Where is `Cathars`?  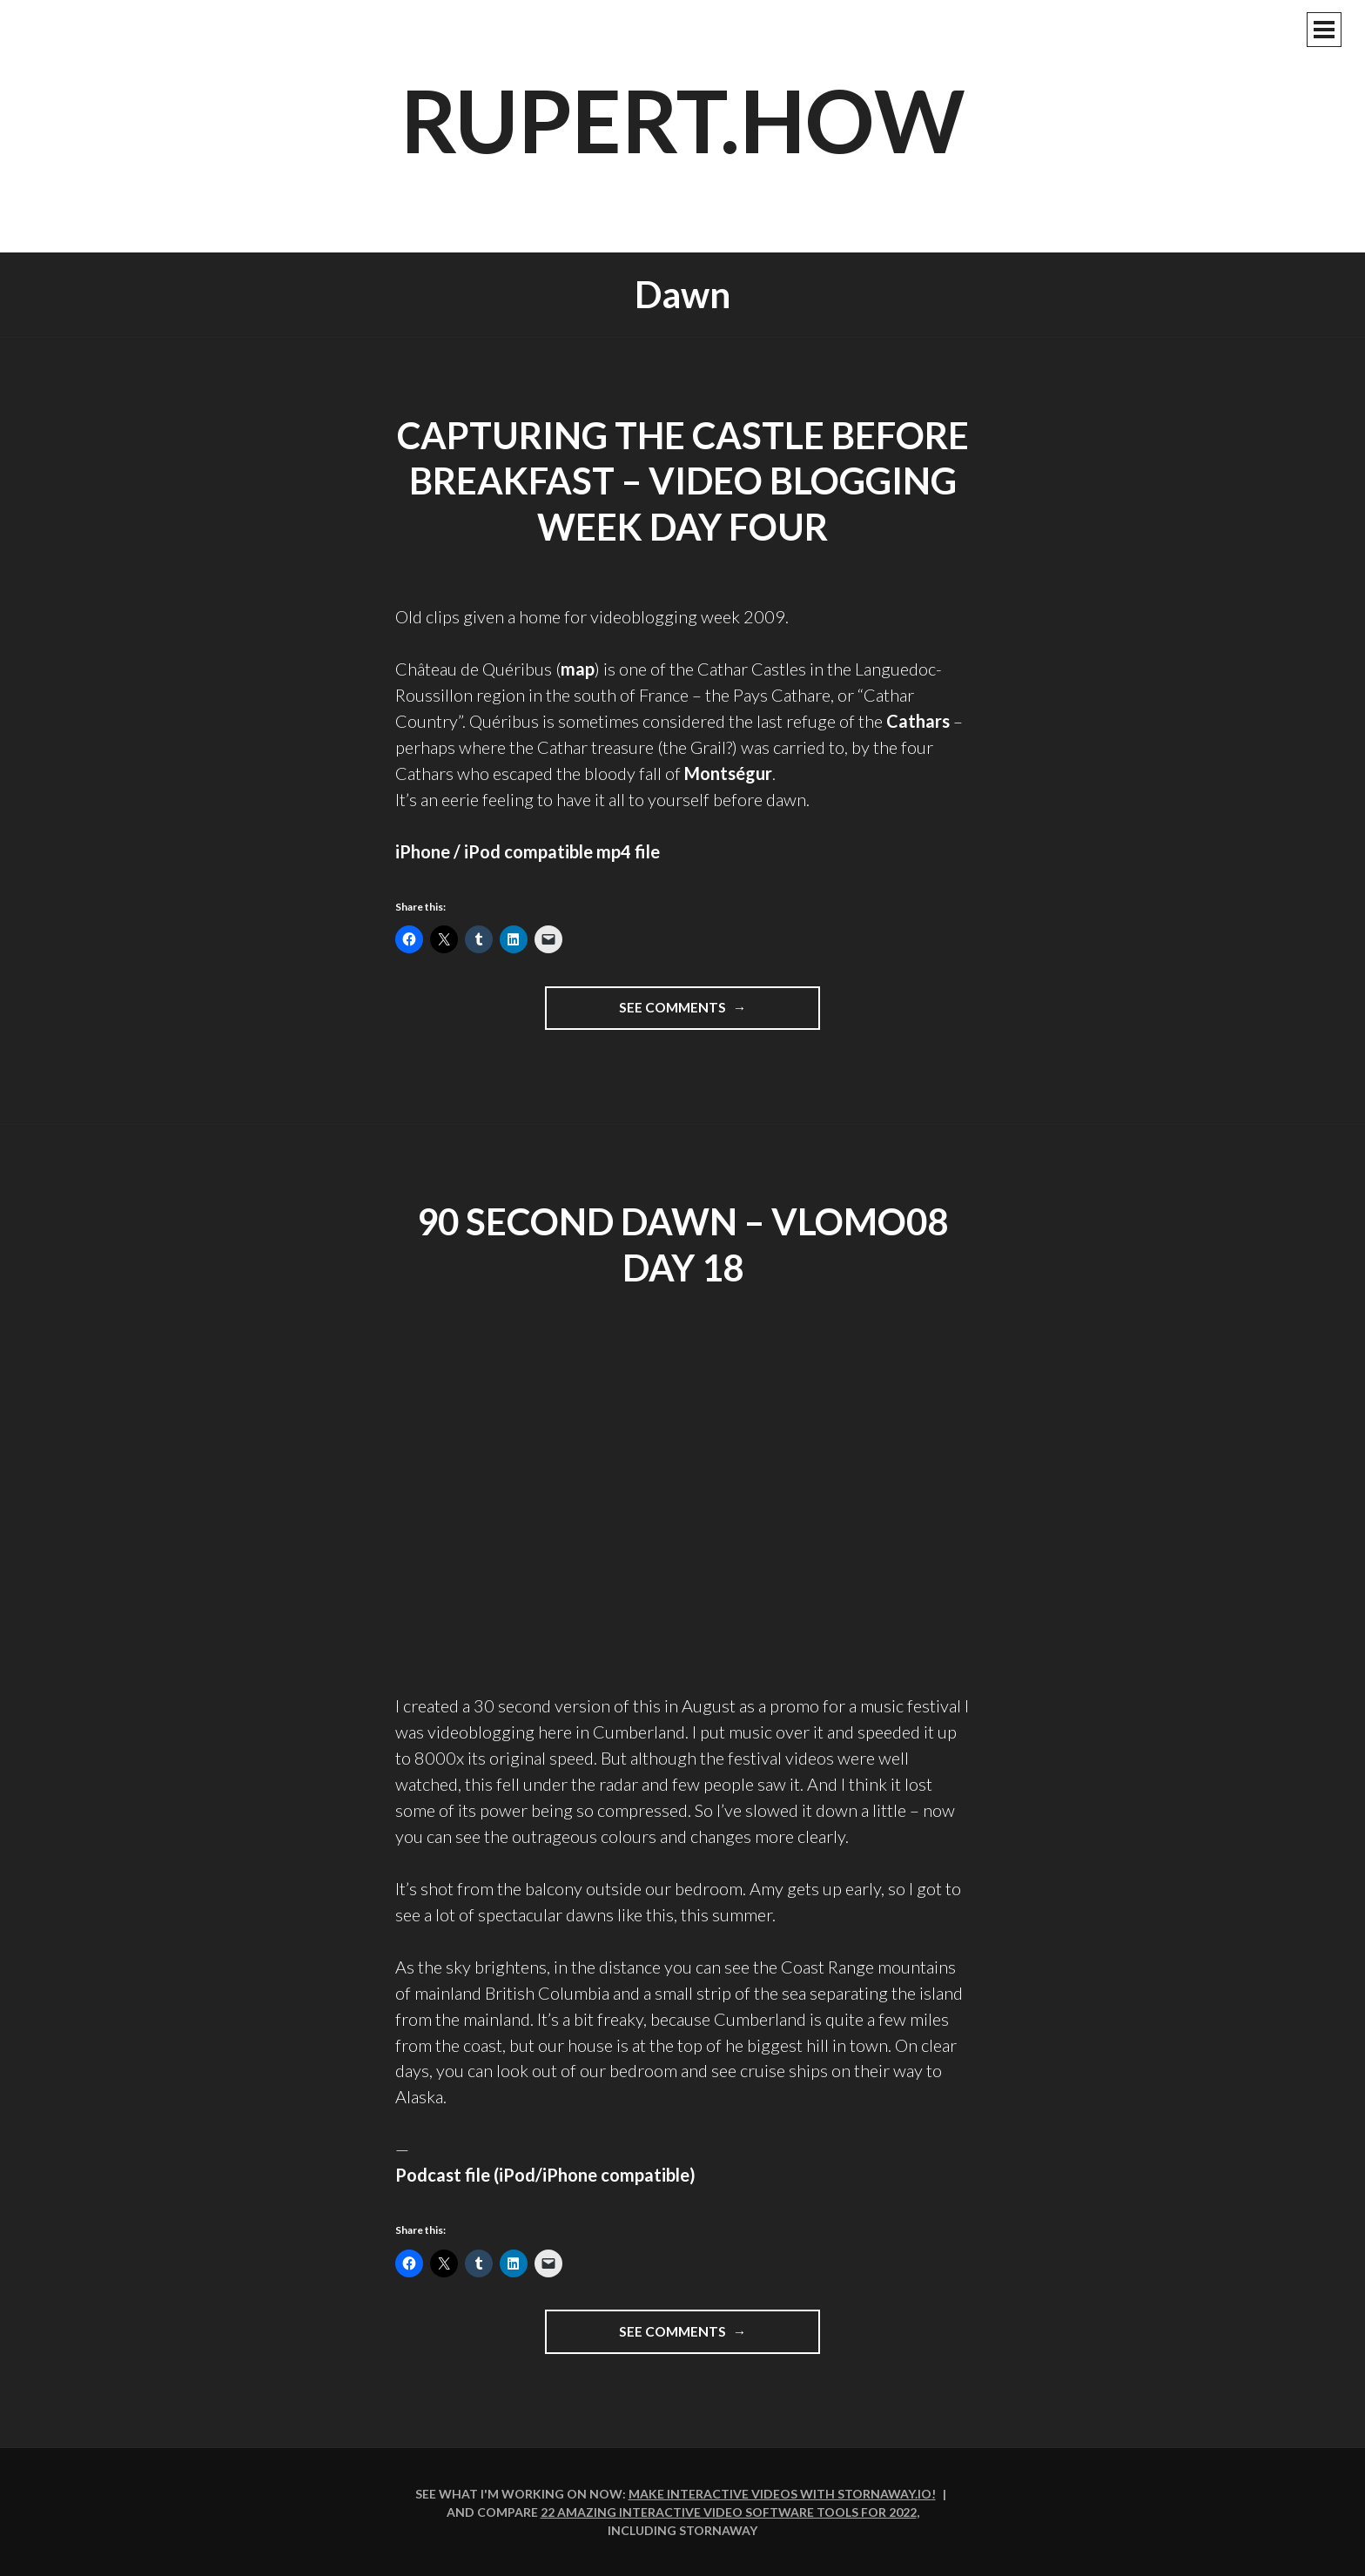 Cathars is located at coordinates (918, 720).